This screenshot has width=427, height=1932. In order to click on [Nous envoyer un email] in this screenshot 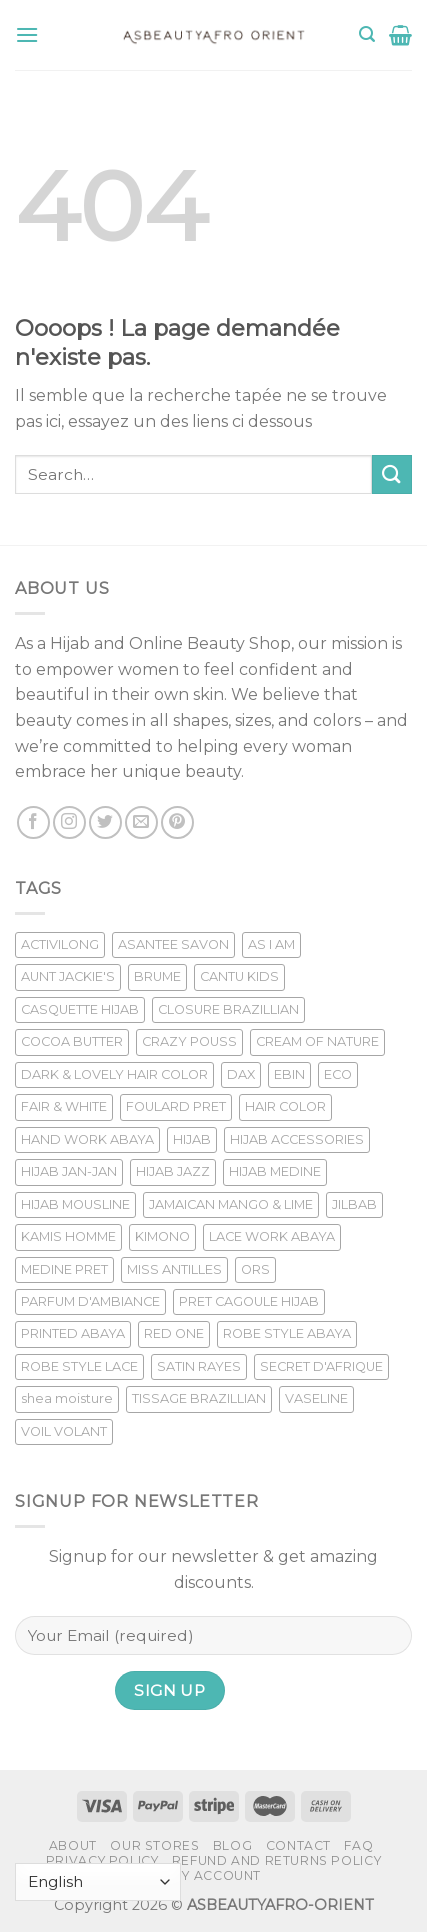, I will do `click(141, 822)`.